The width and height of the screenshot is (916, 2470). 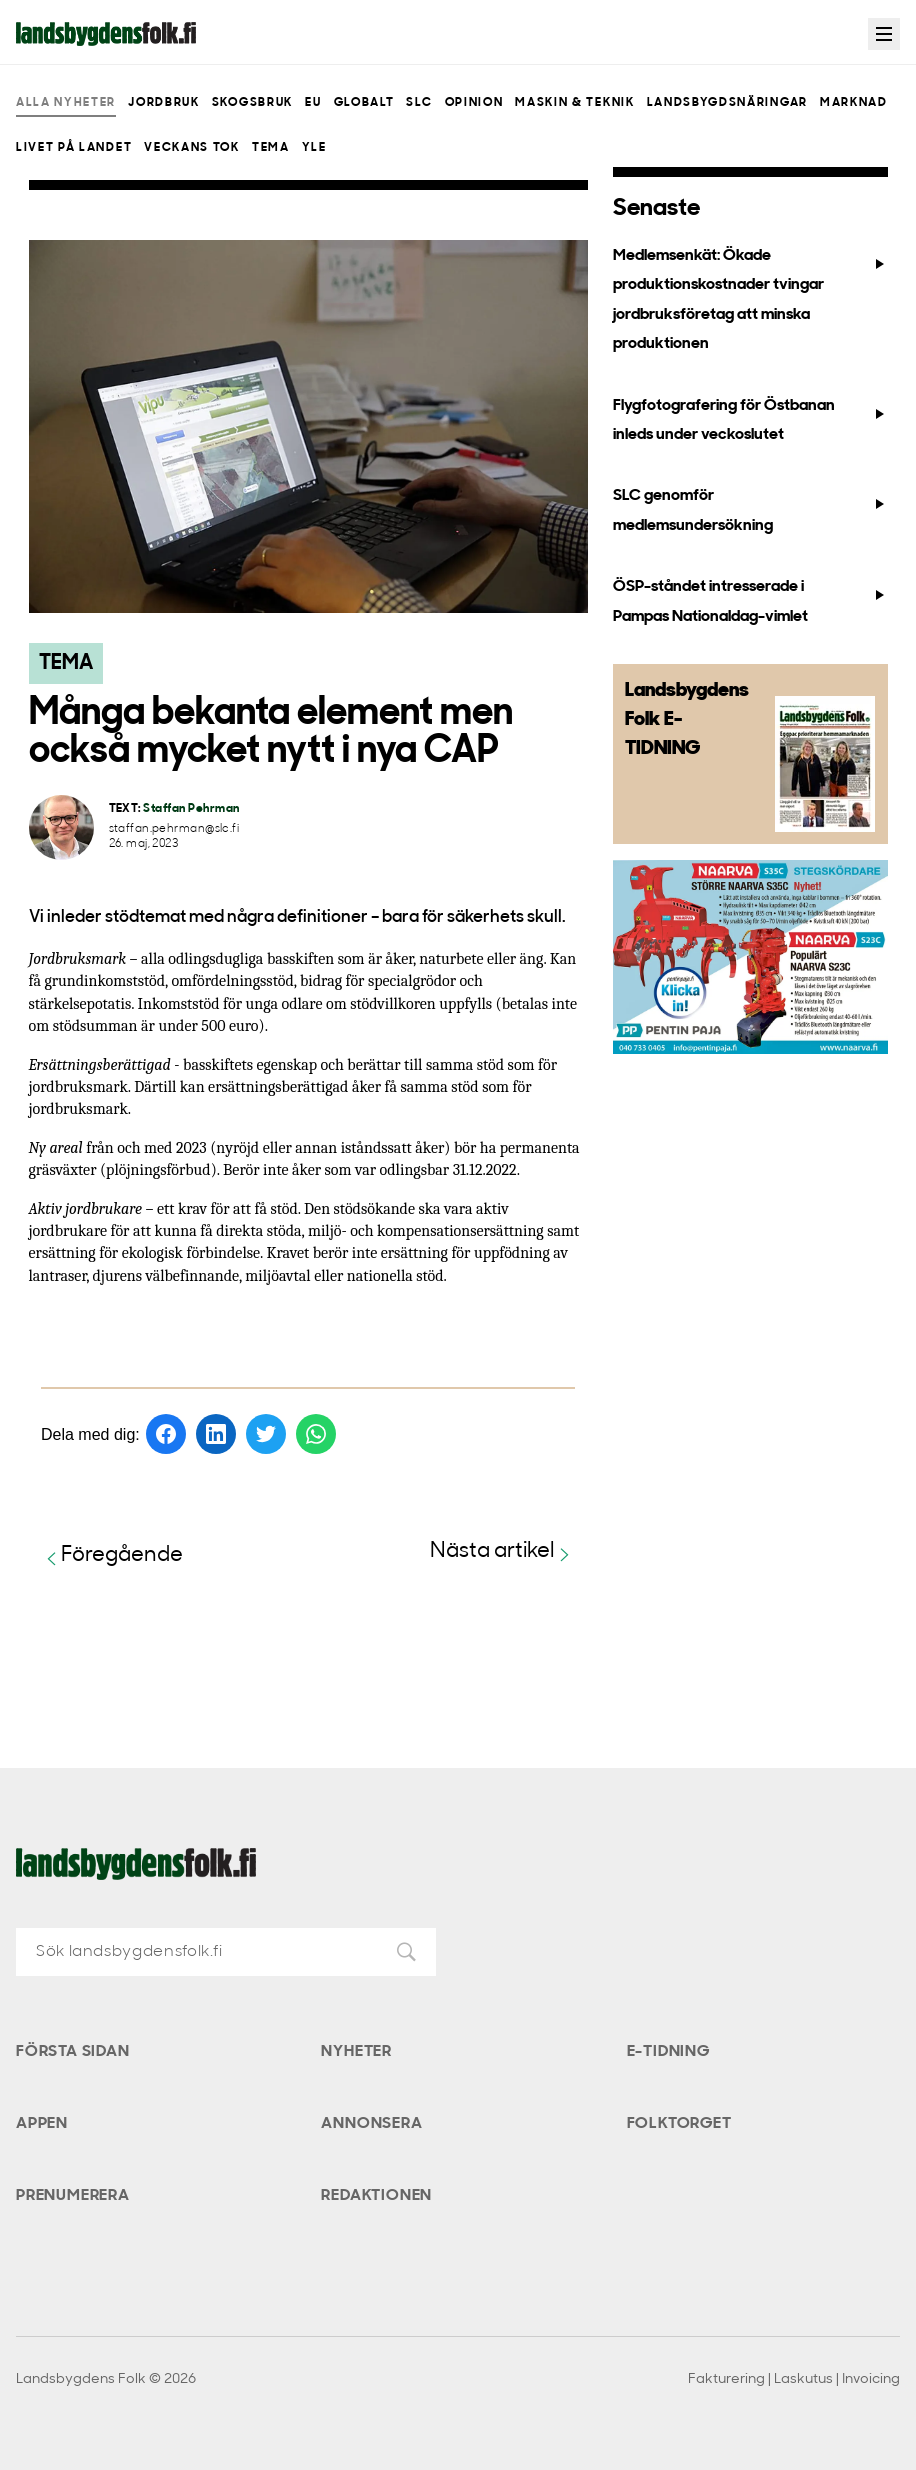 I want to click on [Dela på WhatsApp], so click(x=316, y=1434).